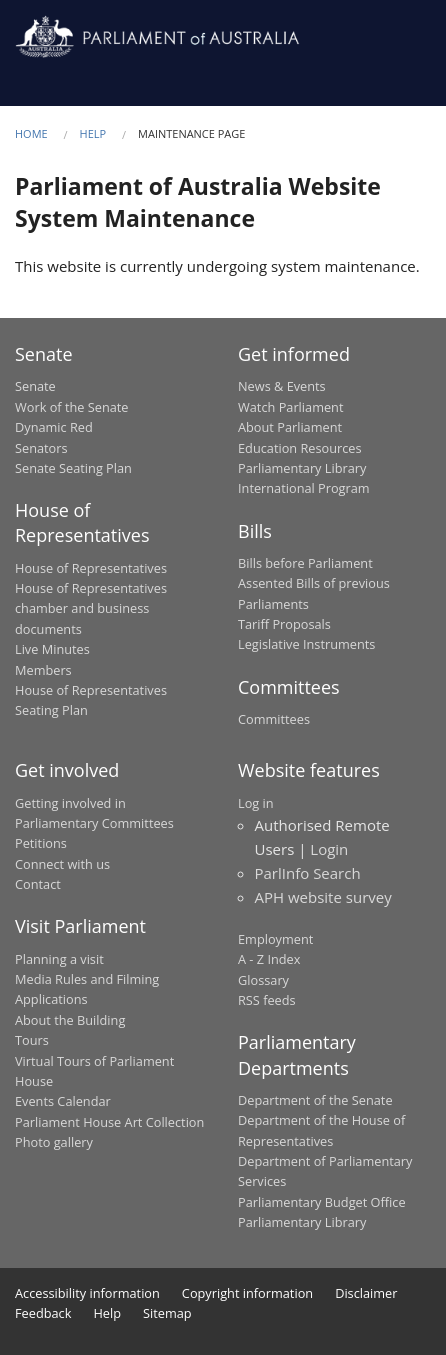 Image resolution: width=446 pixels, height=1355 pixels. Describe the element at coordinates (43, 1313) in the screenshot. I see `Feedback` at that location.